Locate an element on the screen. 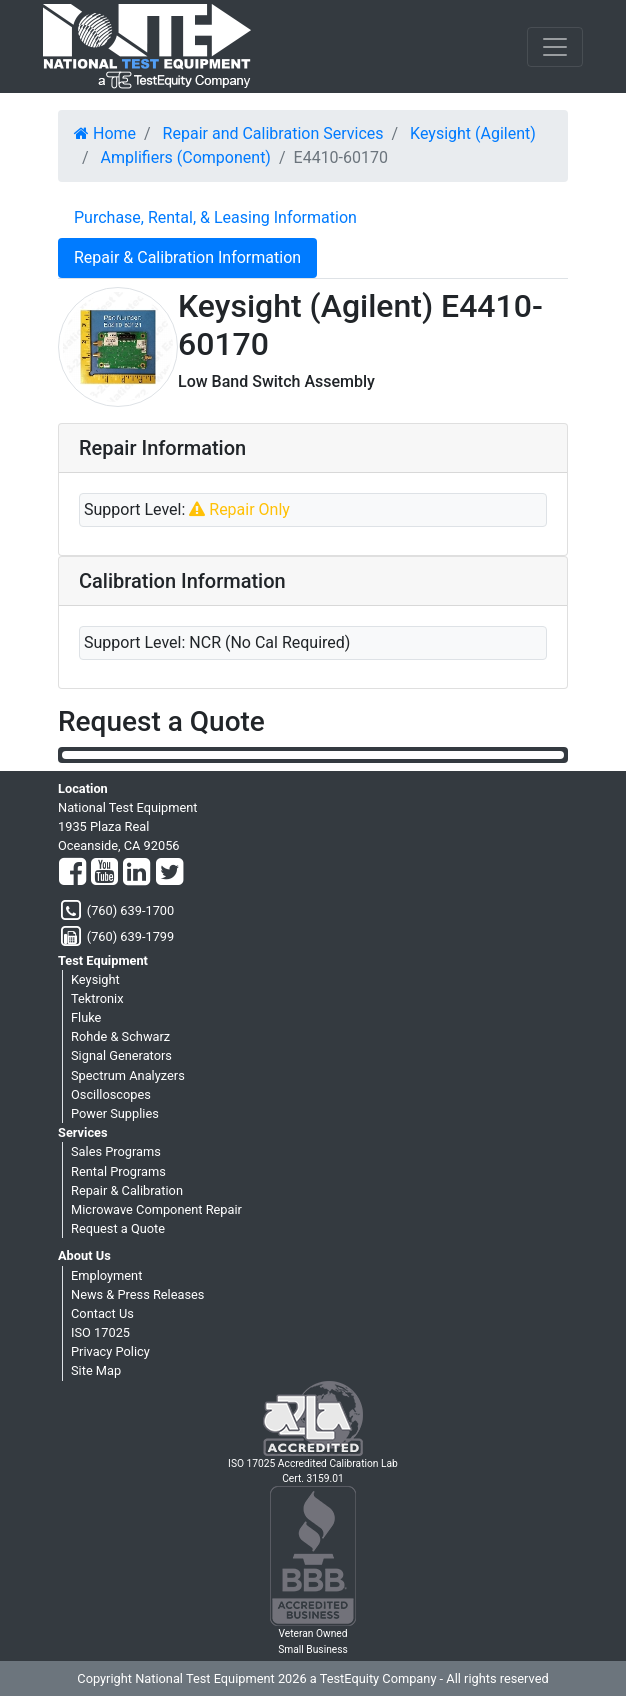 This screenshot has height=1696, width=626. Repair & Calibration is located at coordinates (127, 1190).